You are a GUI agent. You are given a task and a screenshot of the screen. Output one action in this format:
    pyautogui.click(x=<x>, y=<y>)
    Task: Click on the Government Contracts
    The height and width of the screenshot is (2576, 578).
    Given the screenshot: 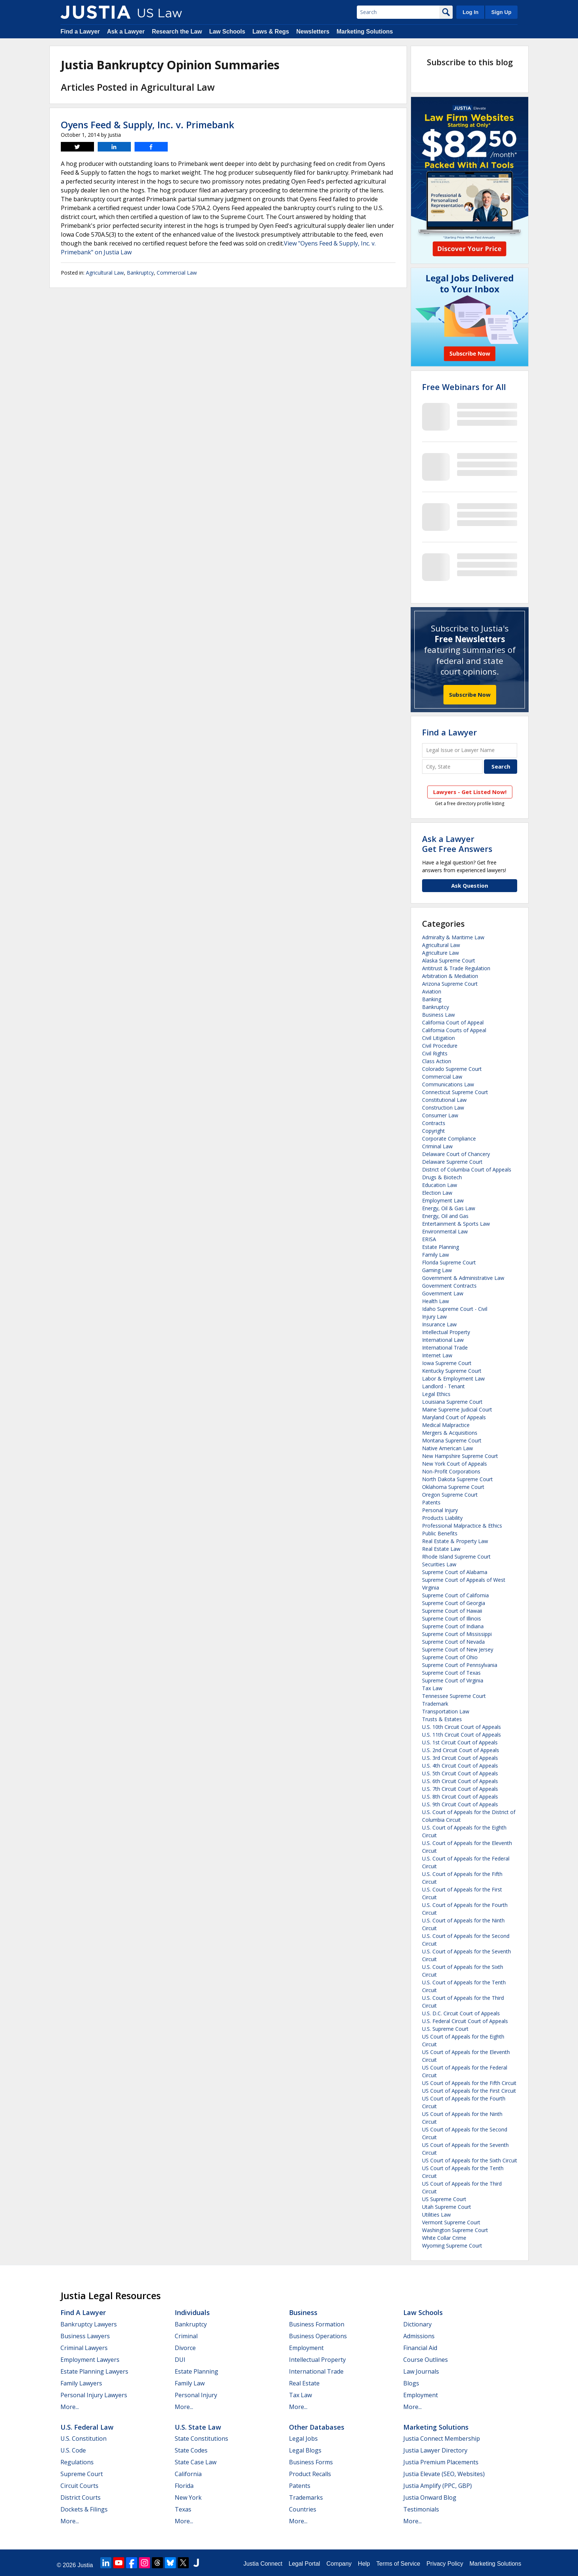 What is the action you would take?
    pyautogui.click(x=449, y=1285)
    